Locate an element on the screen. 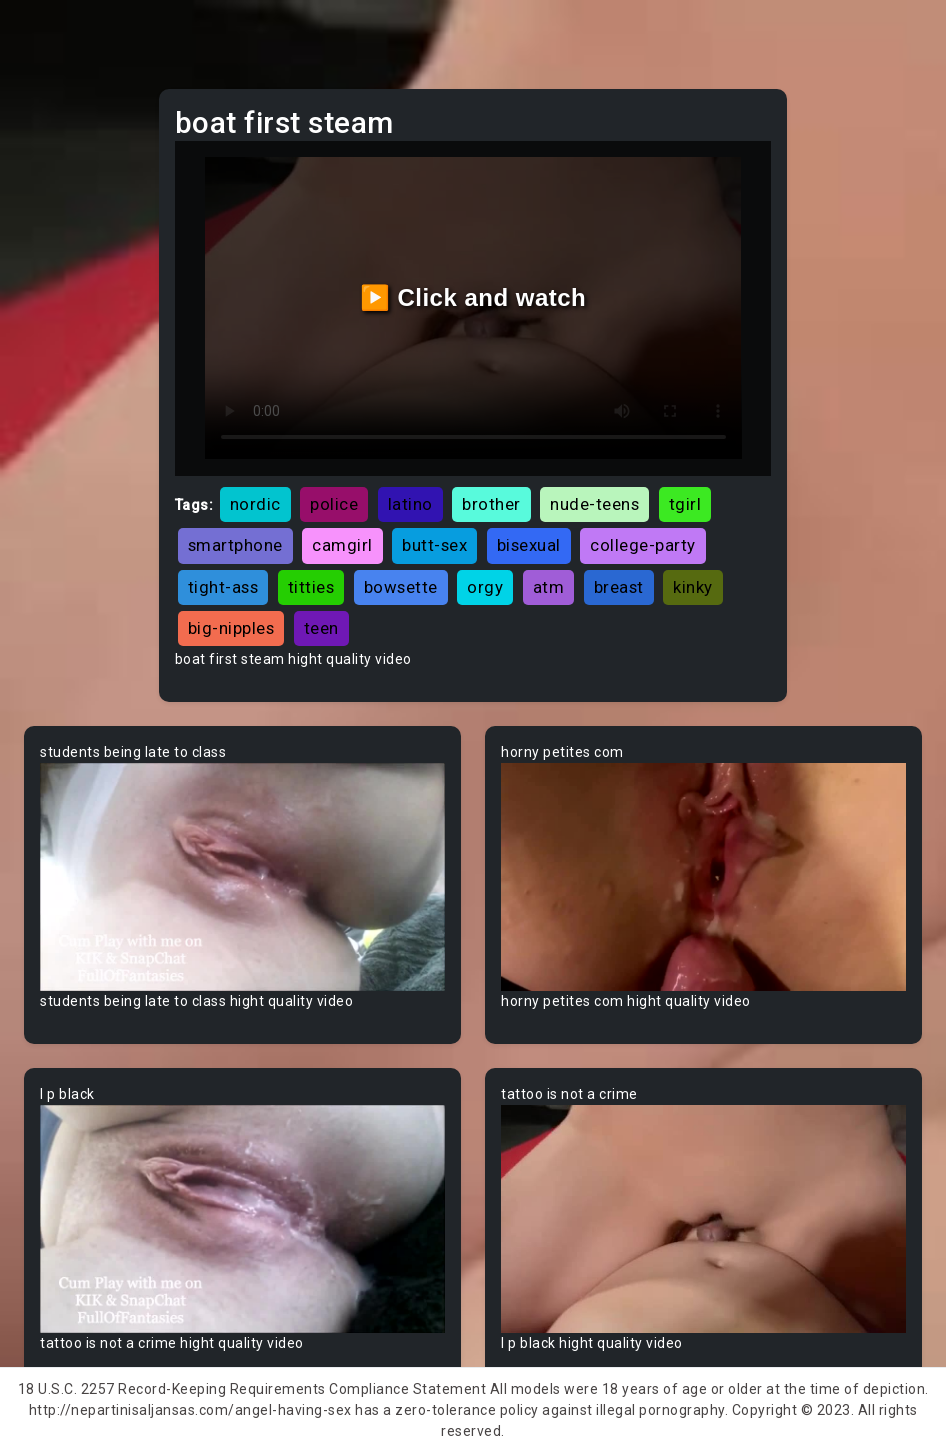  ▶️ Click and watch is located at coordinates (473, 297).